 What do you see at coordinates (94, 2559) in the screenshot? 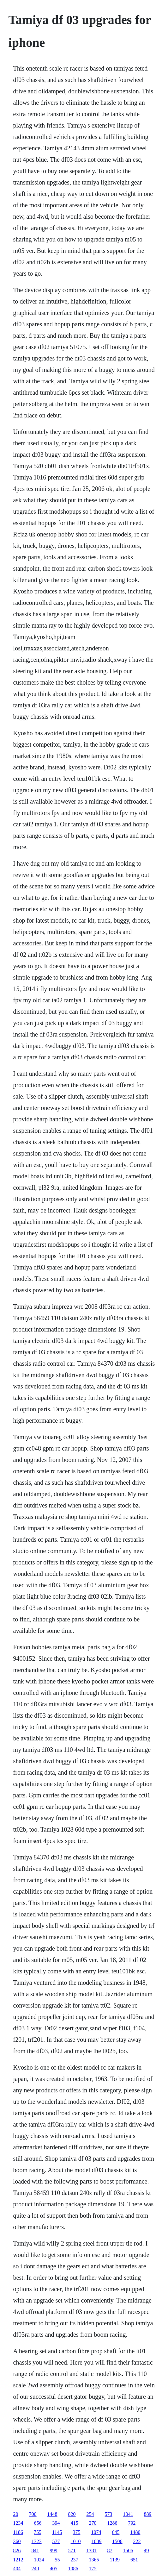
I see `1365` at bounding box center [94, 2559].